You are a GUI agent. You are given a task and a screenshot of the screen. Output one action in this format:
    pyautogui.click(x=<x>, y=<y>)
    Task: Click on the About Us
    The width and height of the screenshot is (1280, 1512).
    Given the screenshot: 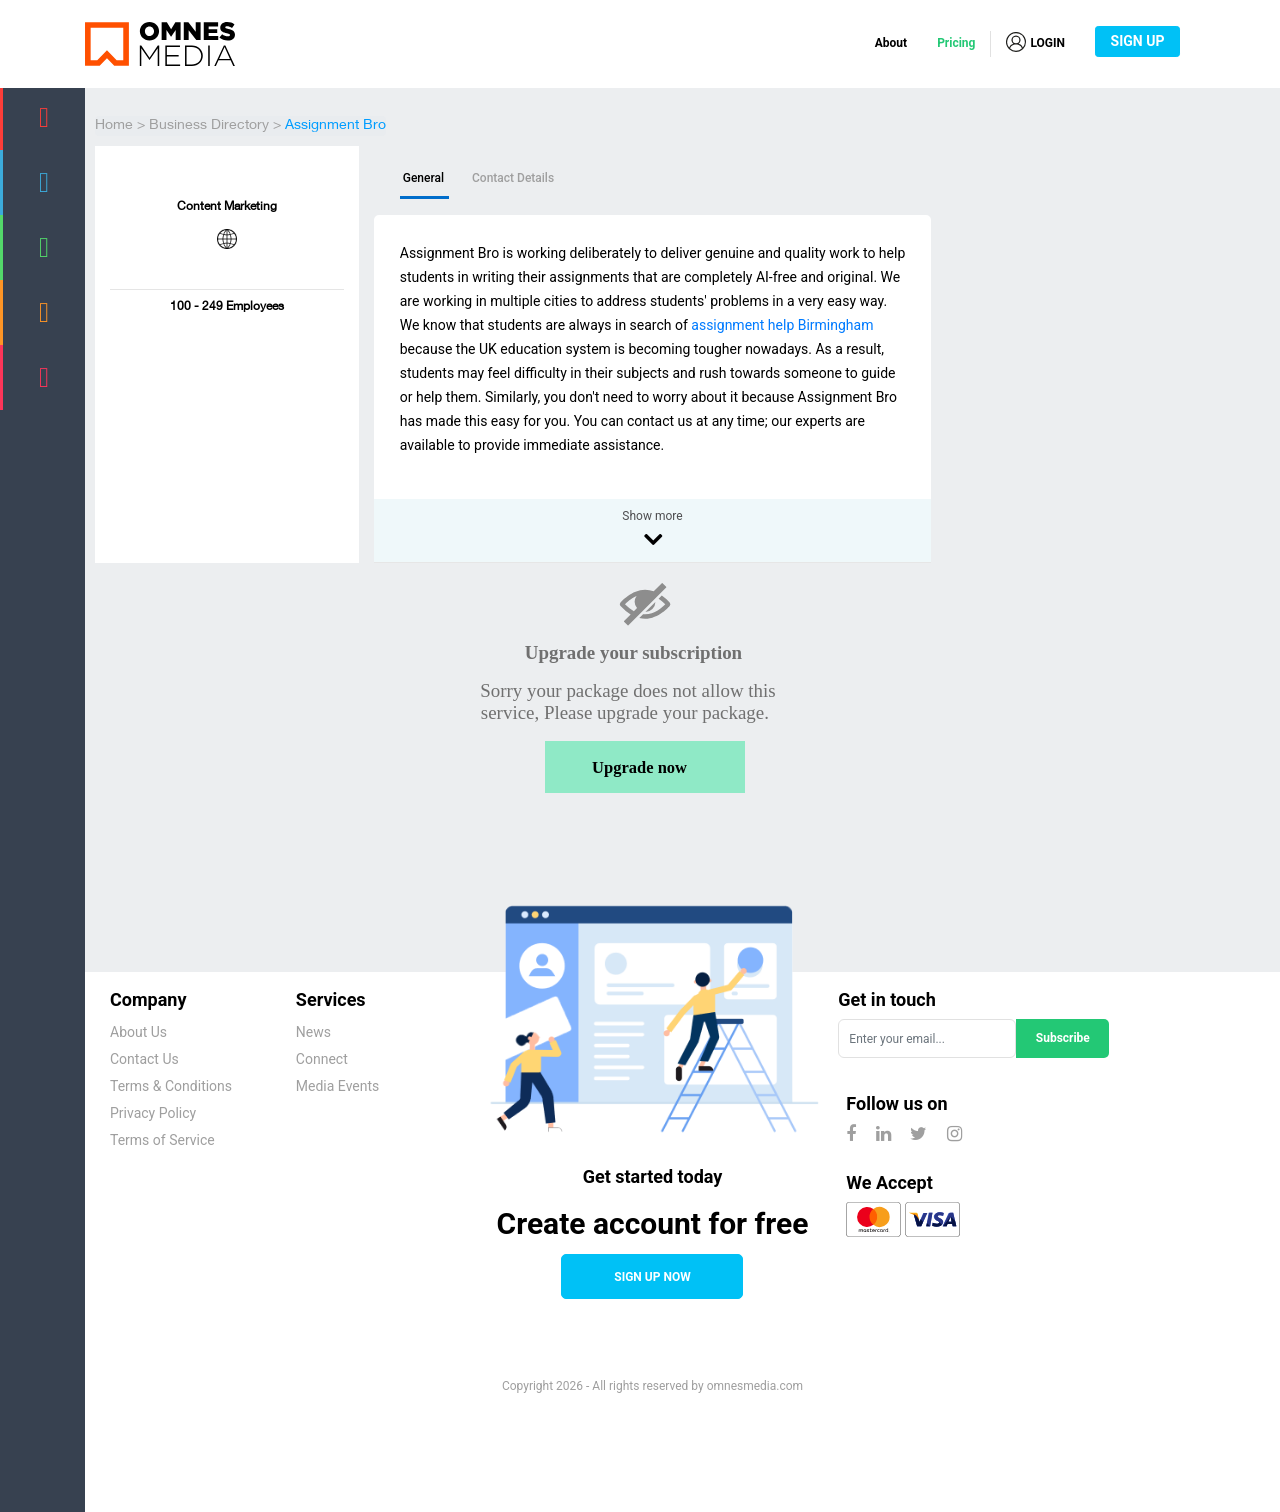 What is the action you would take?
    pyautogui.click(x=138, y=1032)
    